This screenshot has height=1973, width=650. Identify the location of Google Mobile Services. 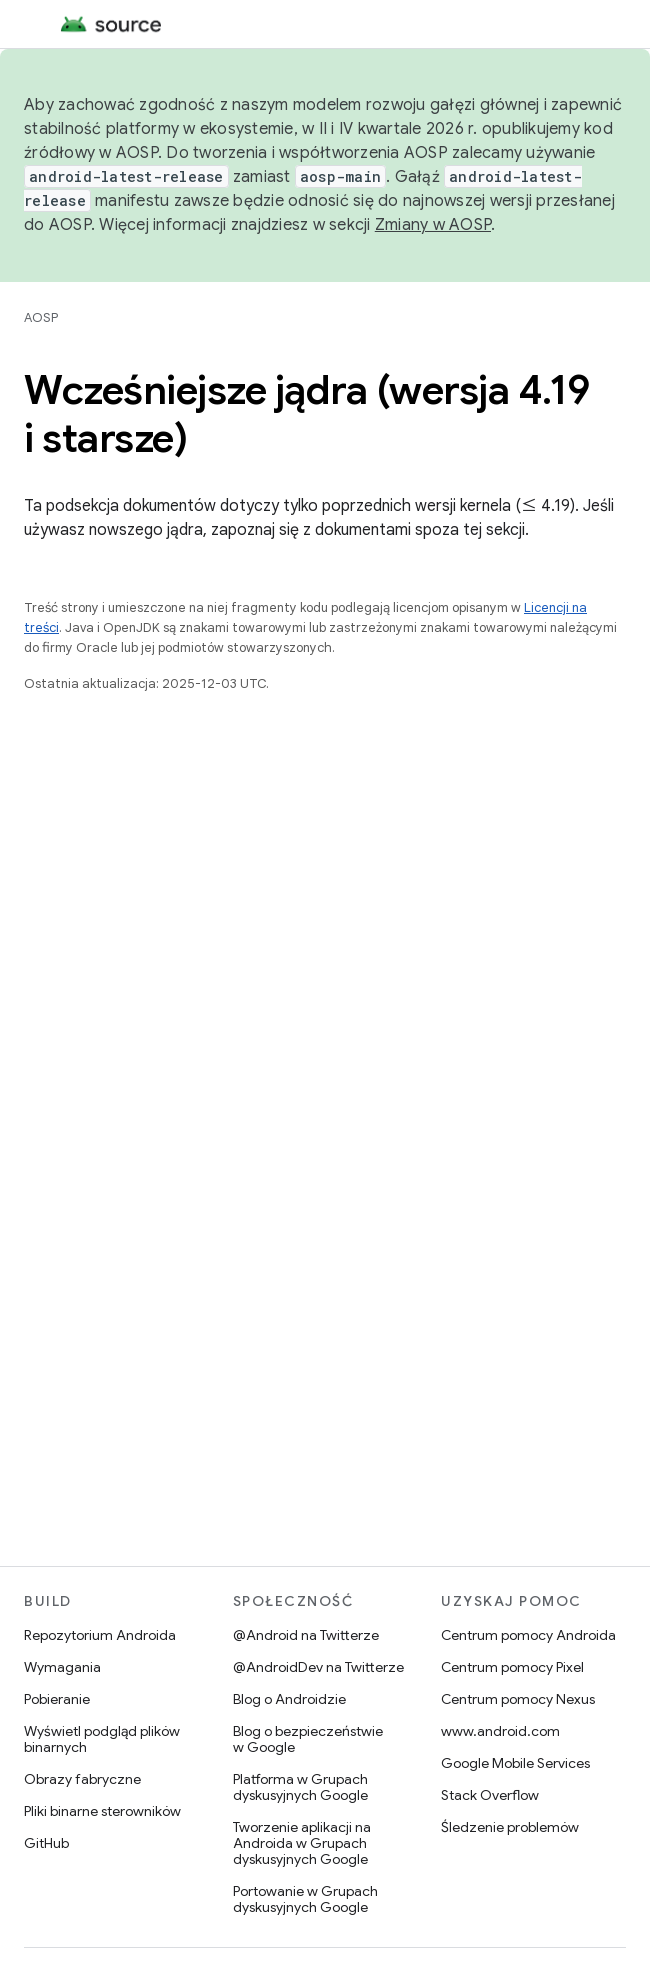
(515, 1763).